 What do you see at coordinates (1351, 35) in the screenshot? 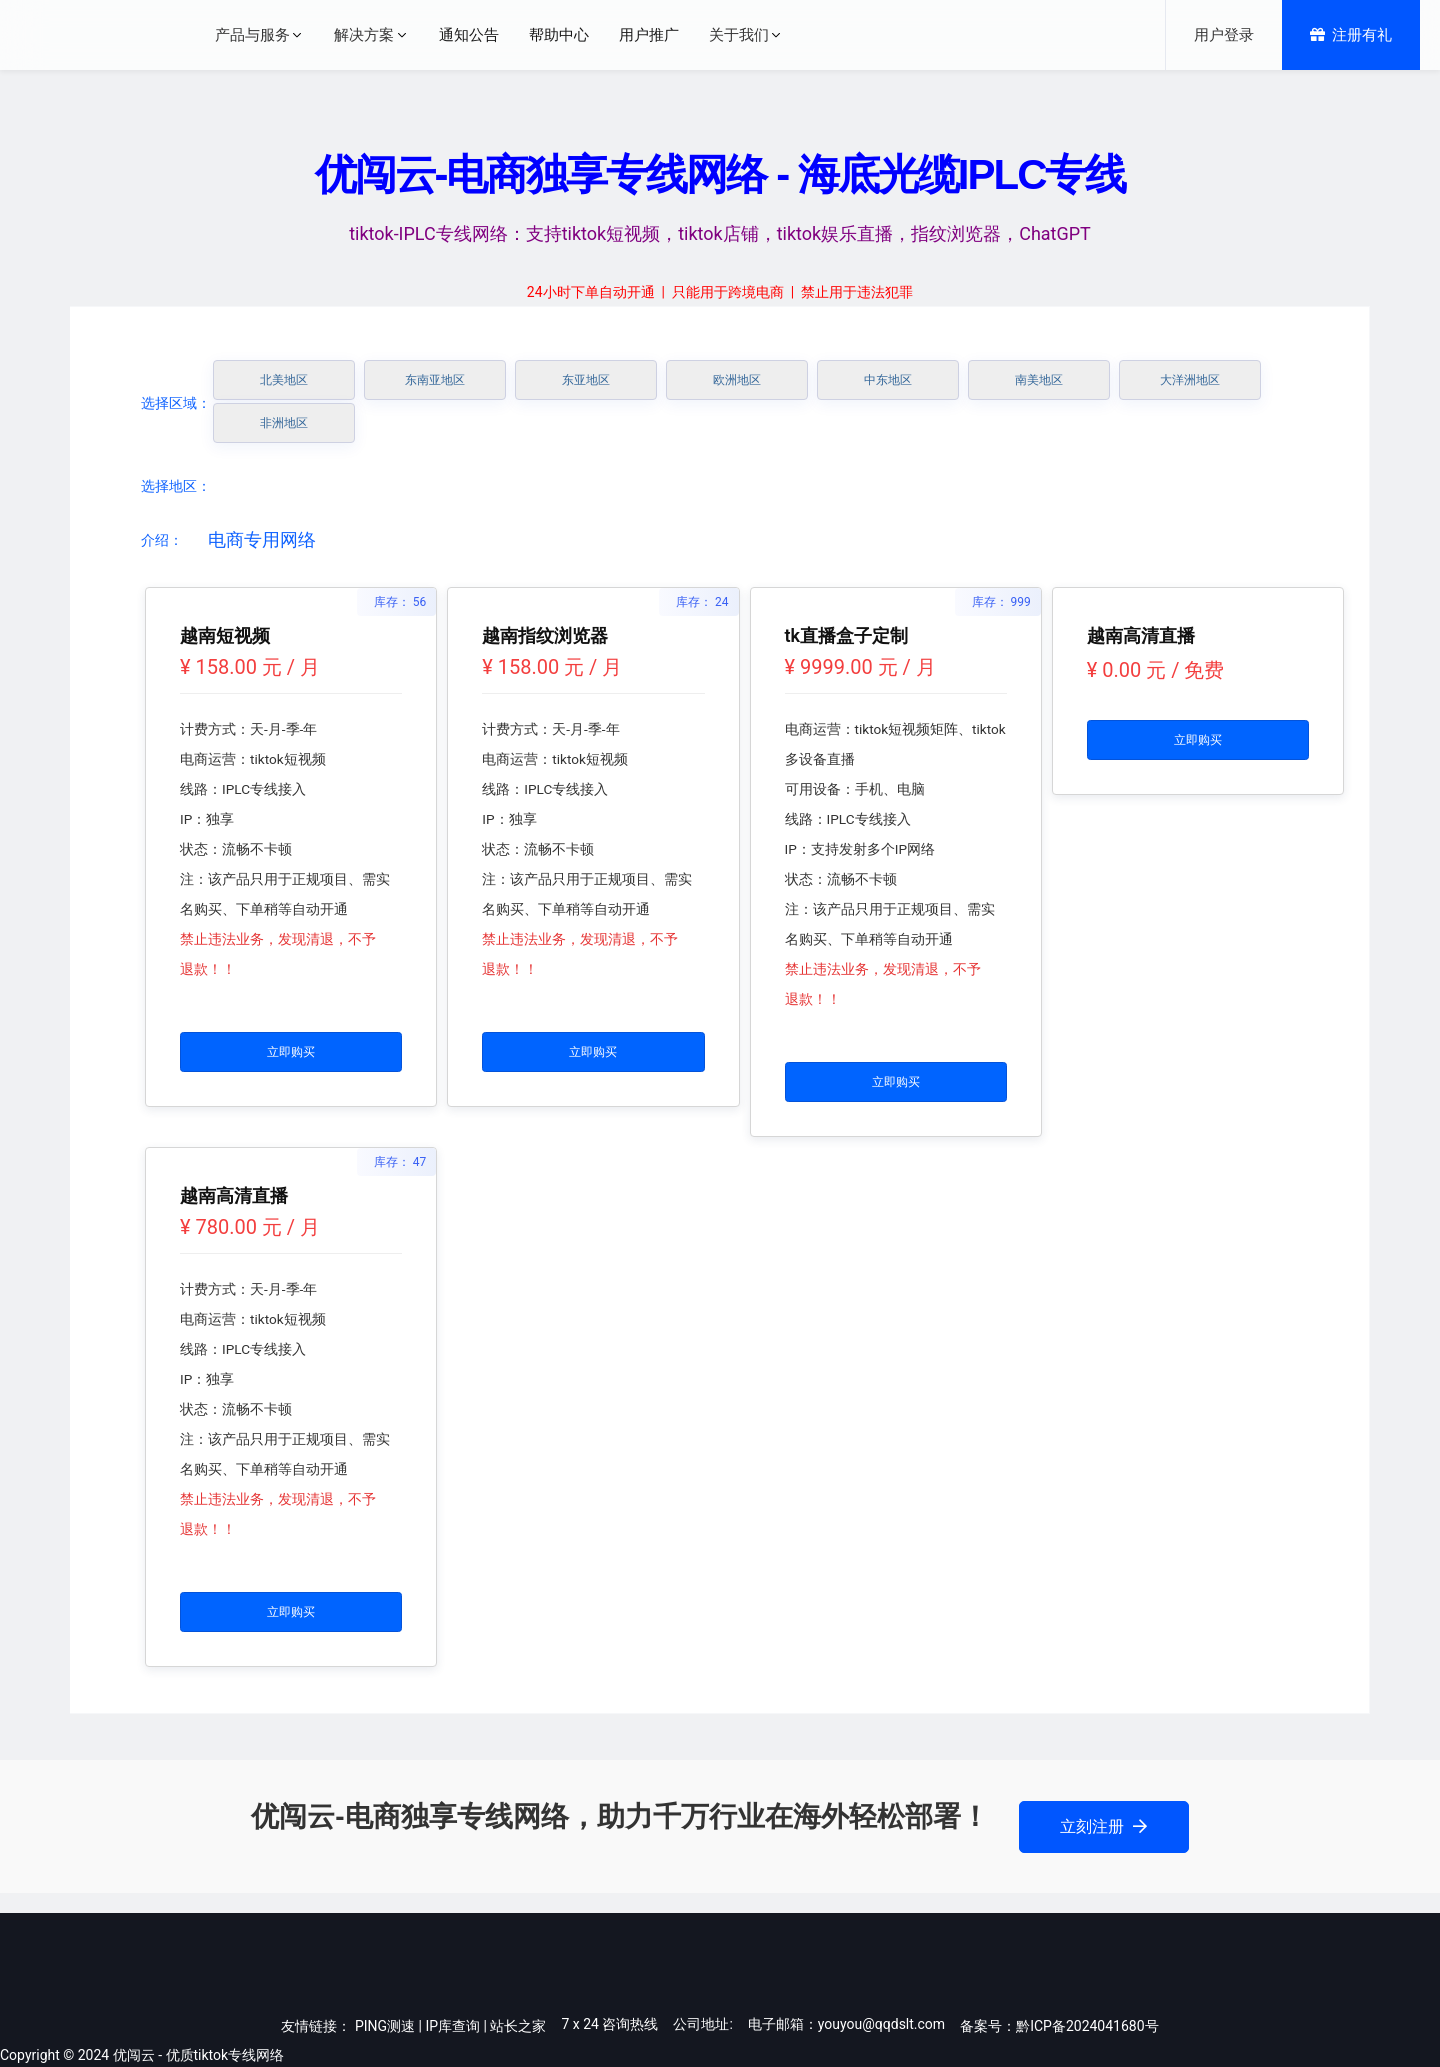
I see `注册有礼` at bounding box center [1351, 35].